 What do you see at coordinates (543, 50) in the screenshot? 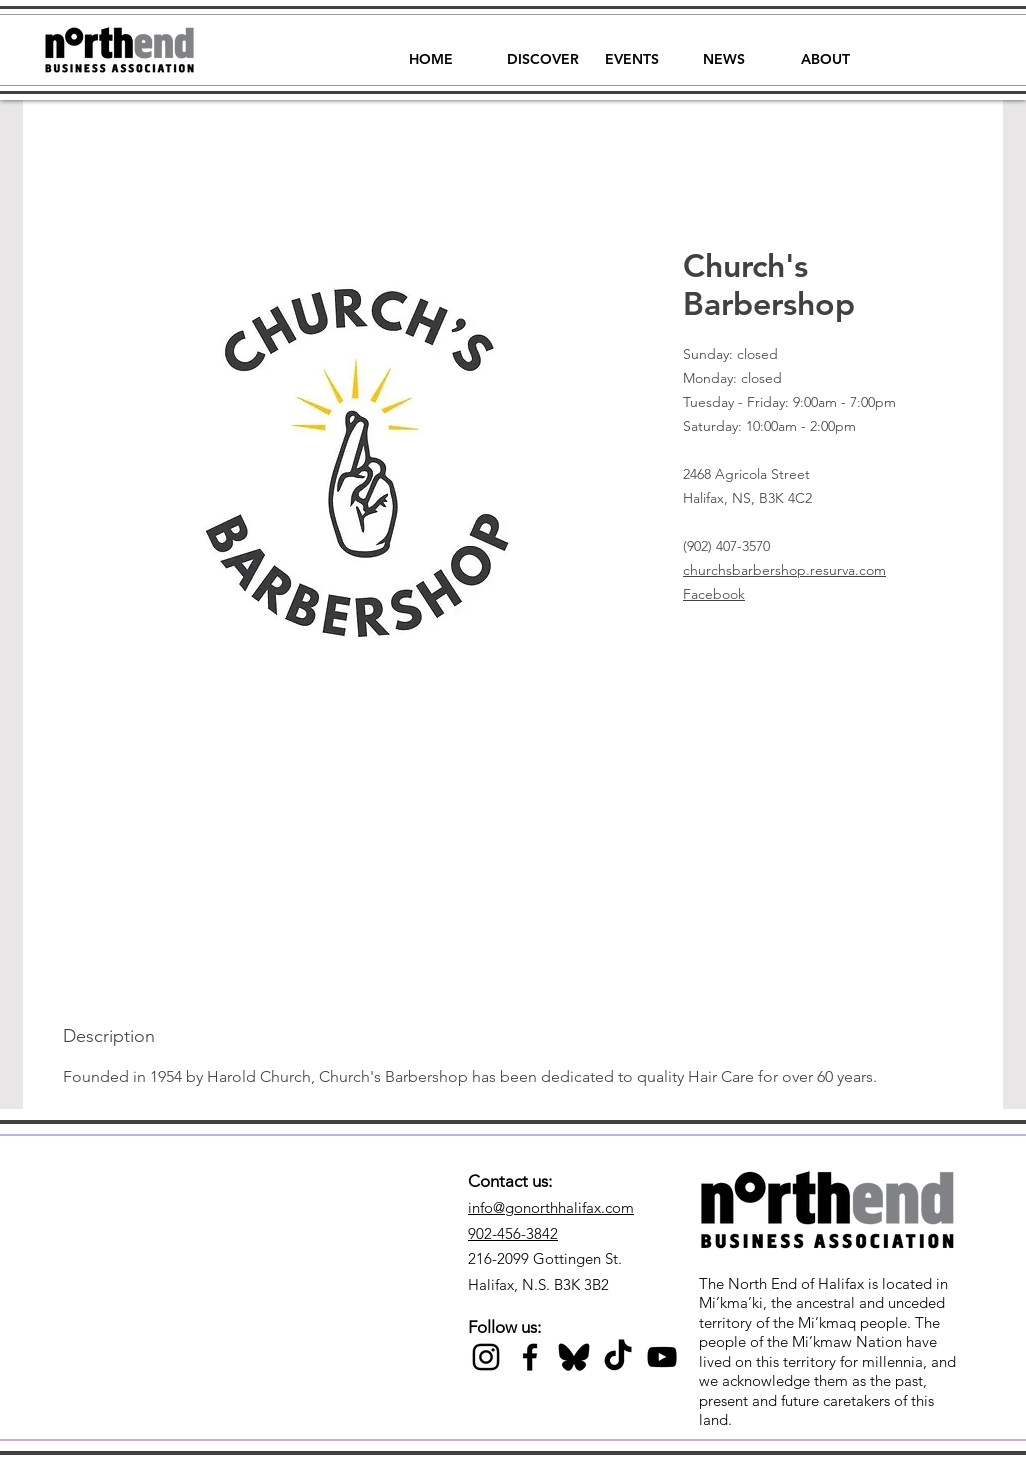
I see `[button]` at bounding box center [543, 50].